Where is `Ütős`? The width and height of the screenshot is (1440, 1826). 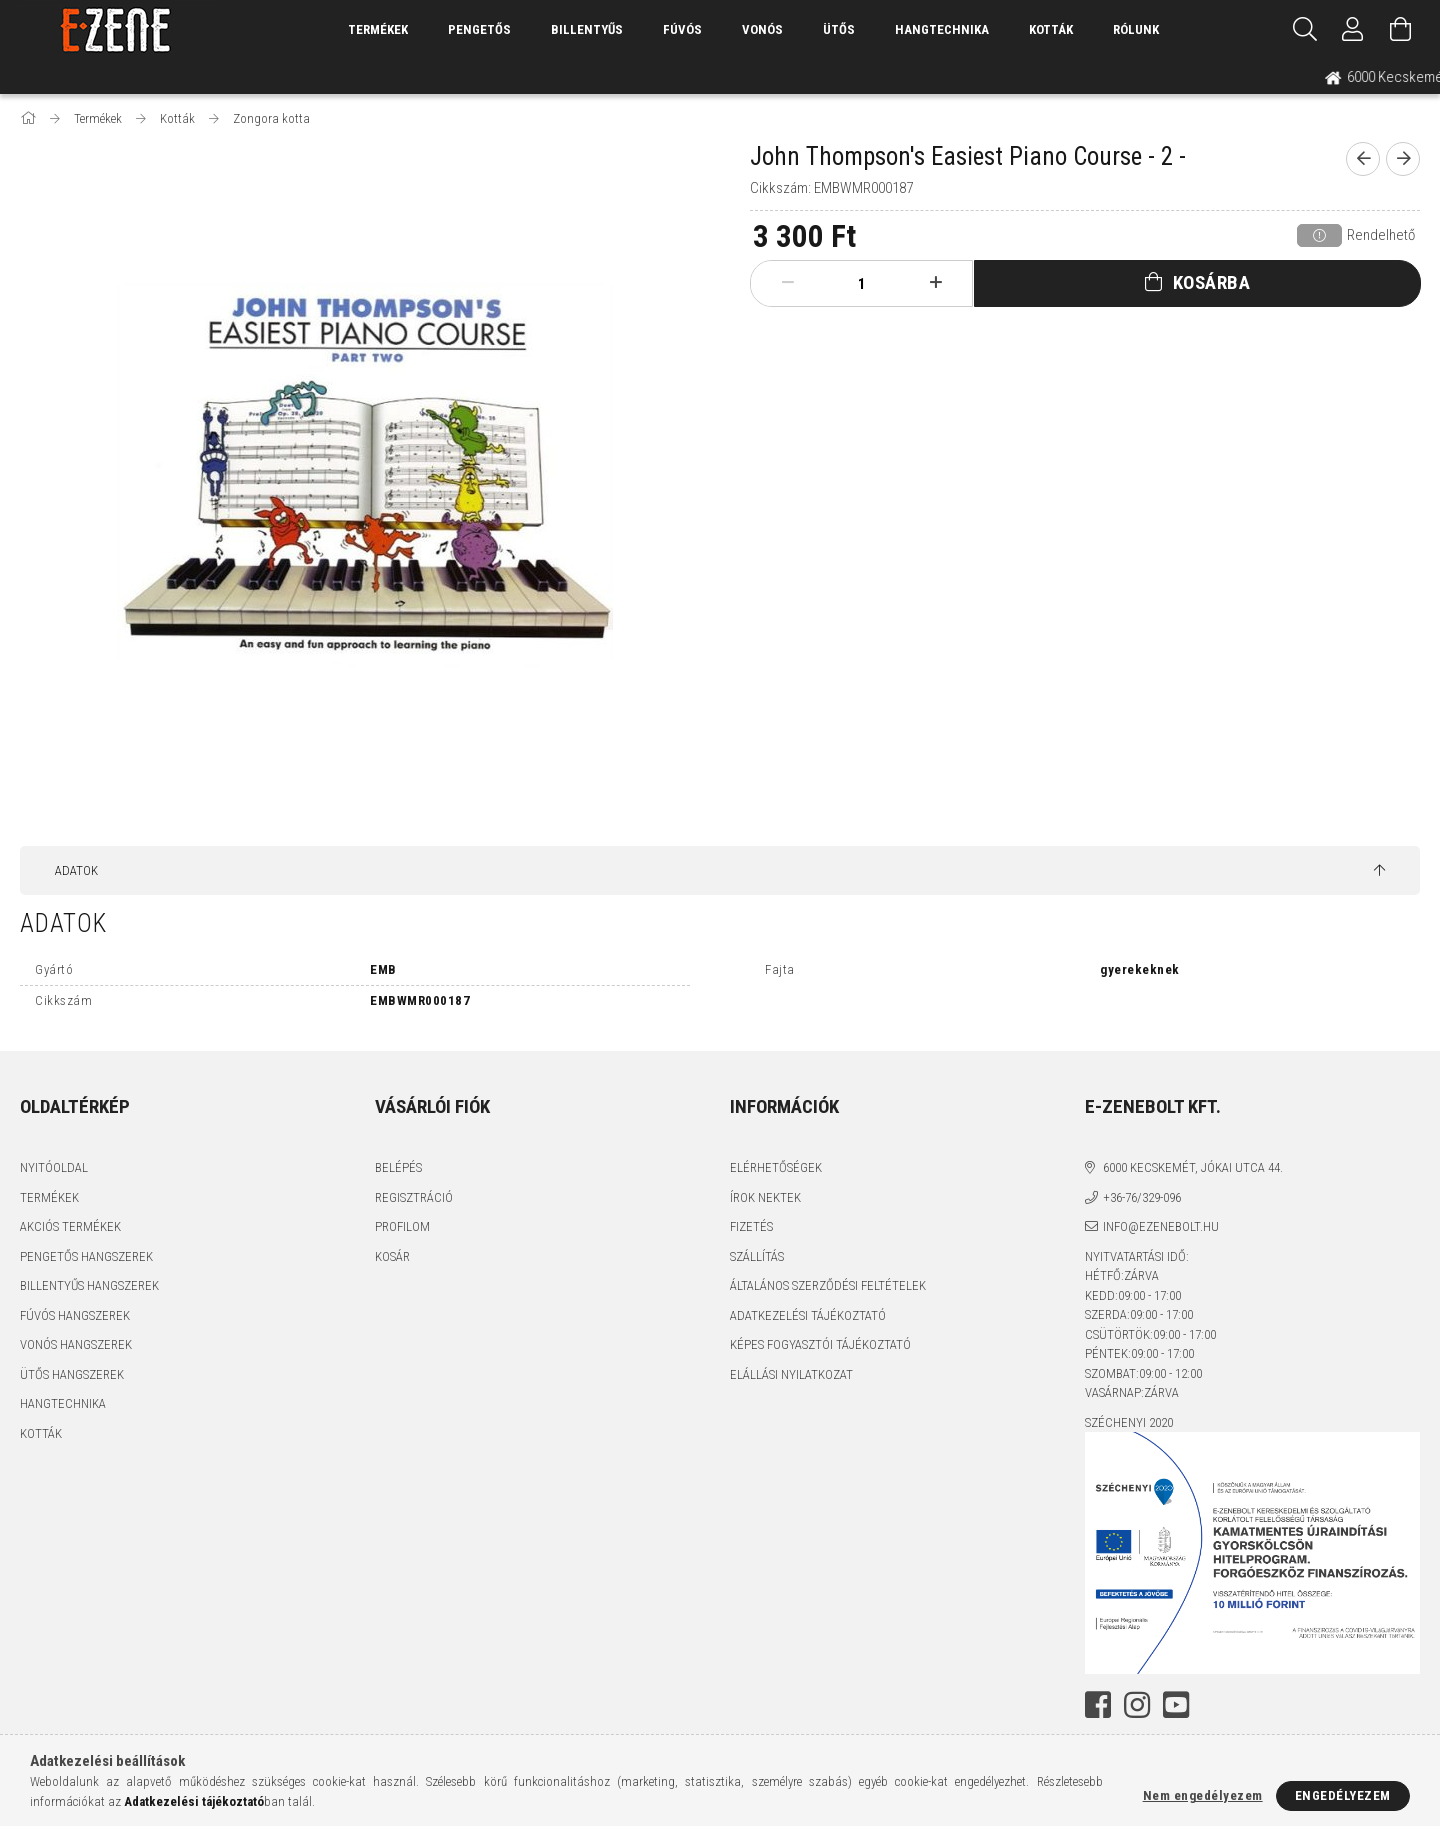 Ütős is located at coordinates (839, 29).